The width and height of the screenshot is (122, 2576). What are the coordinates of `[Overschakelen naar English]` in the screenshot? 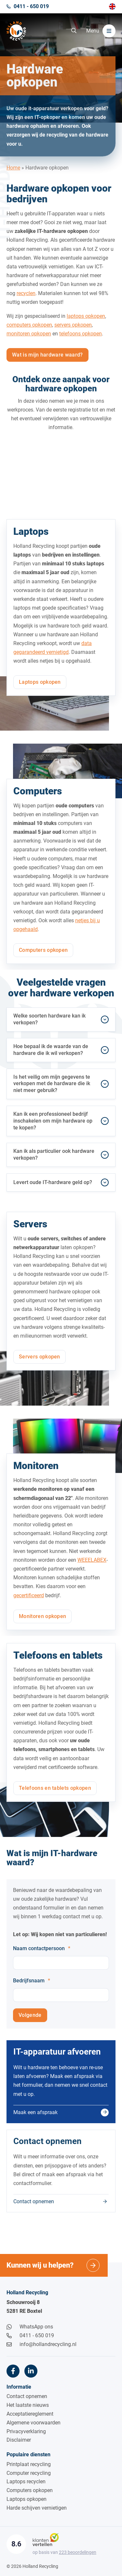 It's located at (112, 6).